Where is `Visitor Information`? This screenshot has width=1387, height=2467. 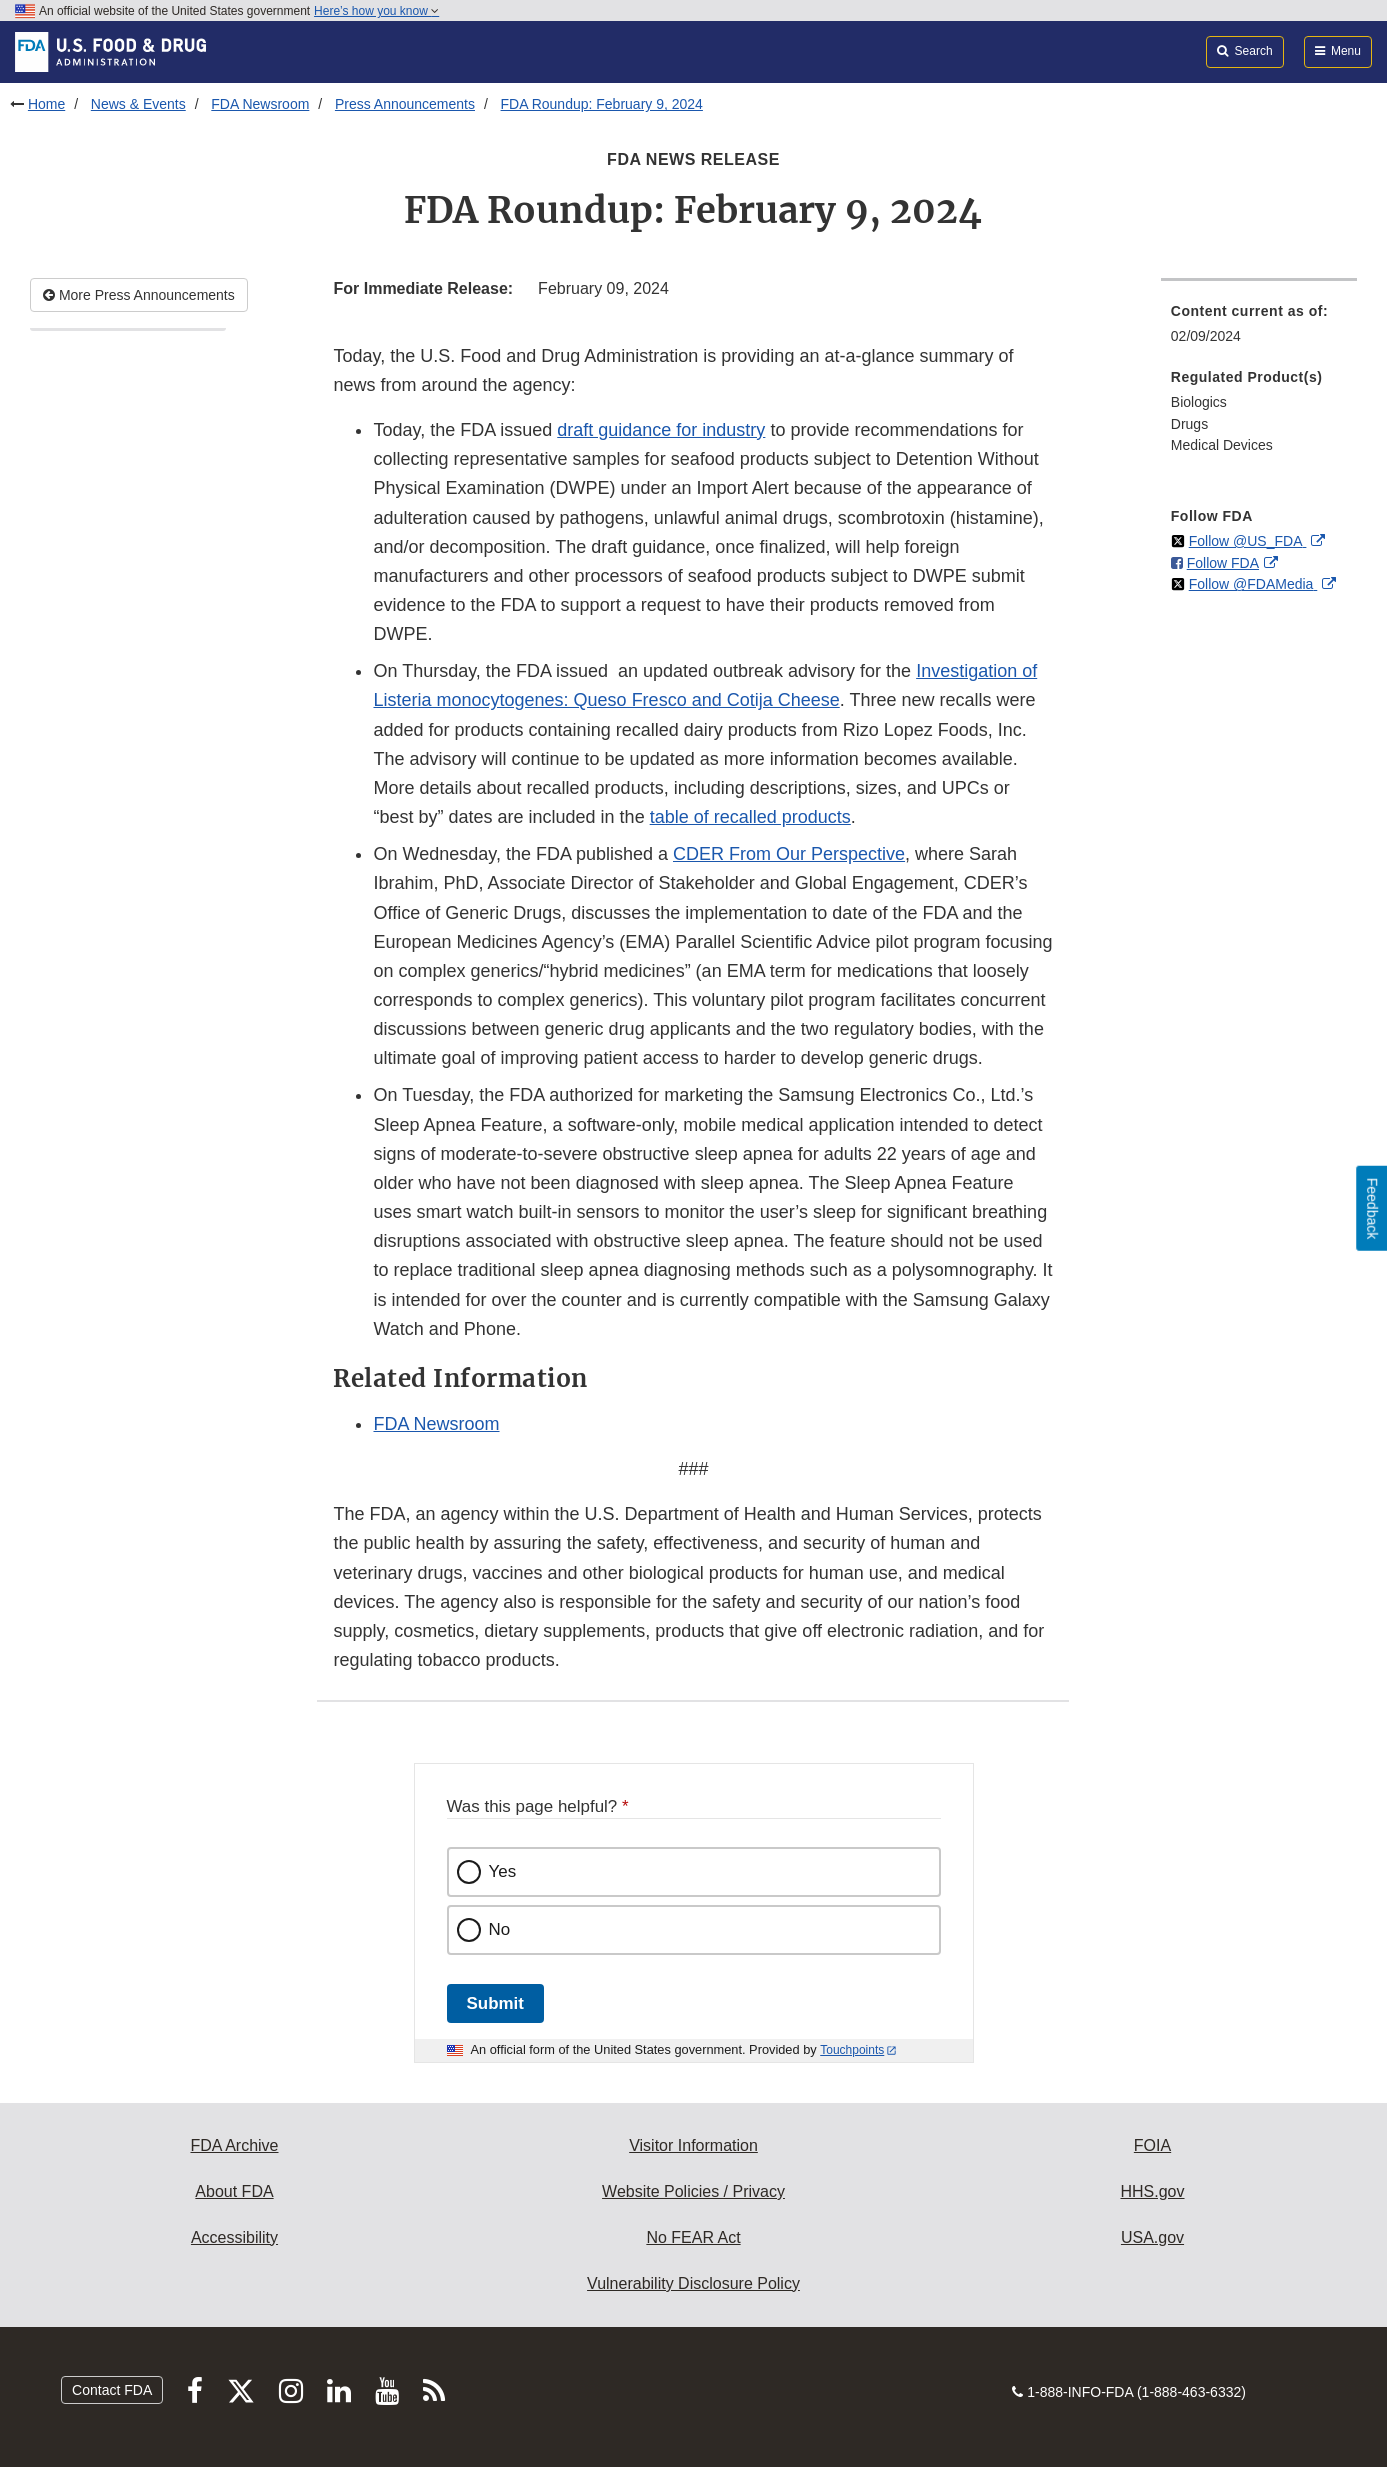 Visitor Information is located at coordinates (693, 2145).